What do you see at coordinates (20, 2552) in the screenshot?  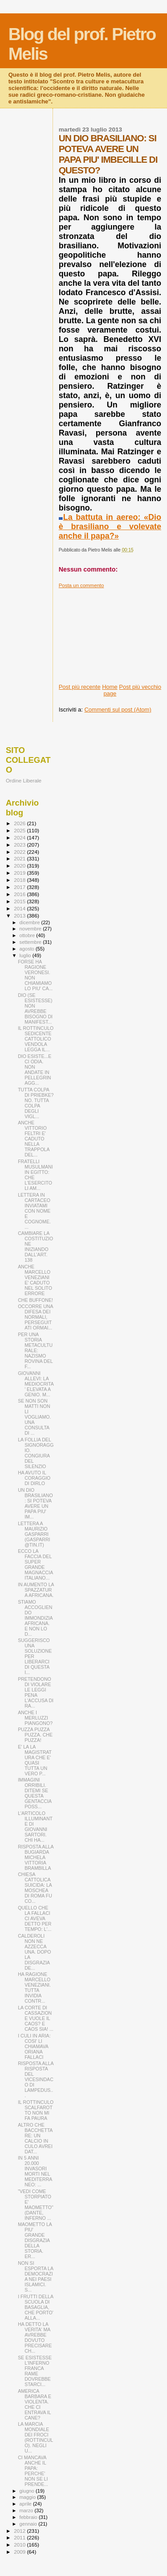 I see `2009` at bounding box center [20, 2552].